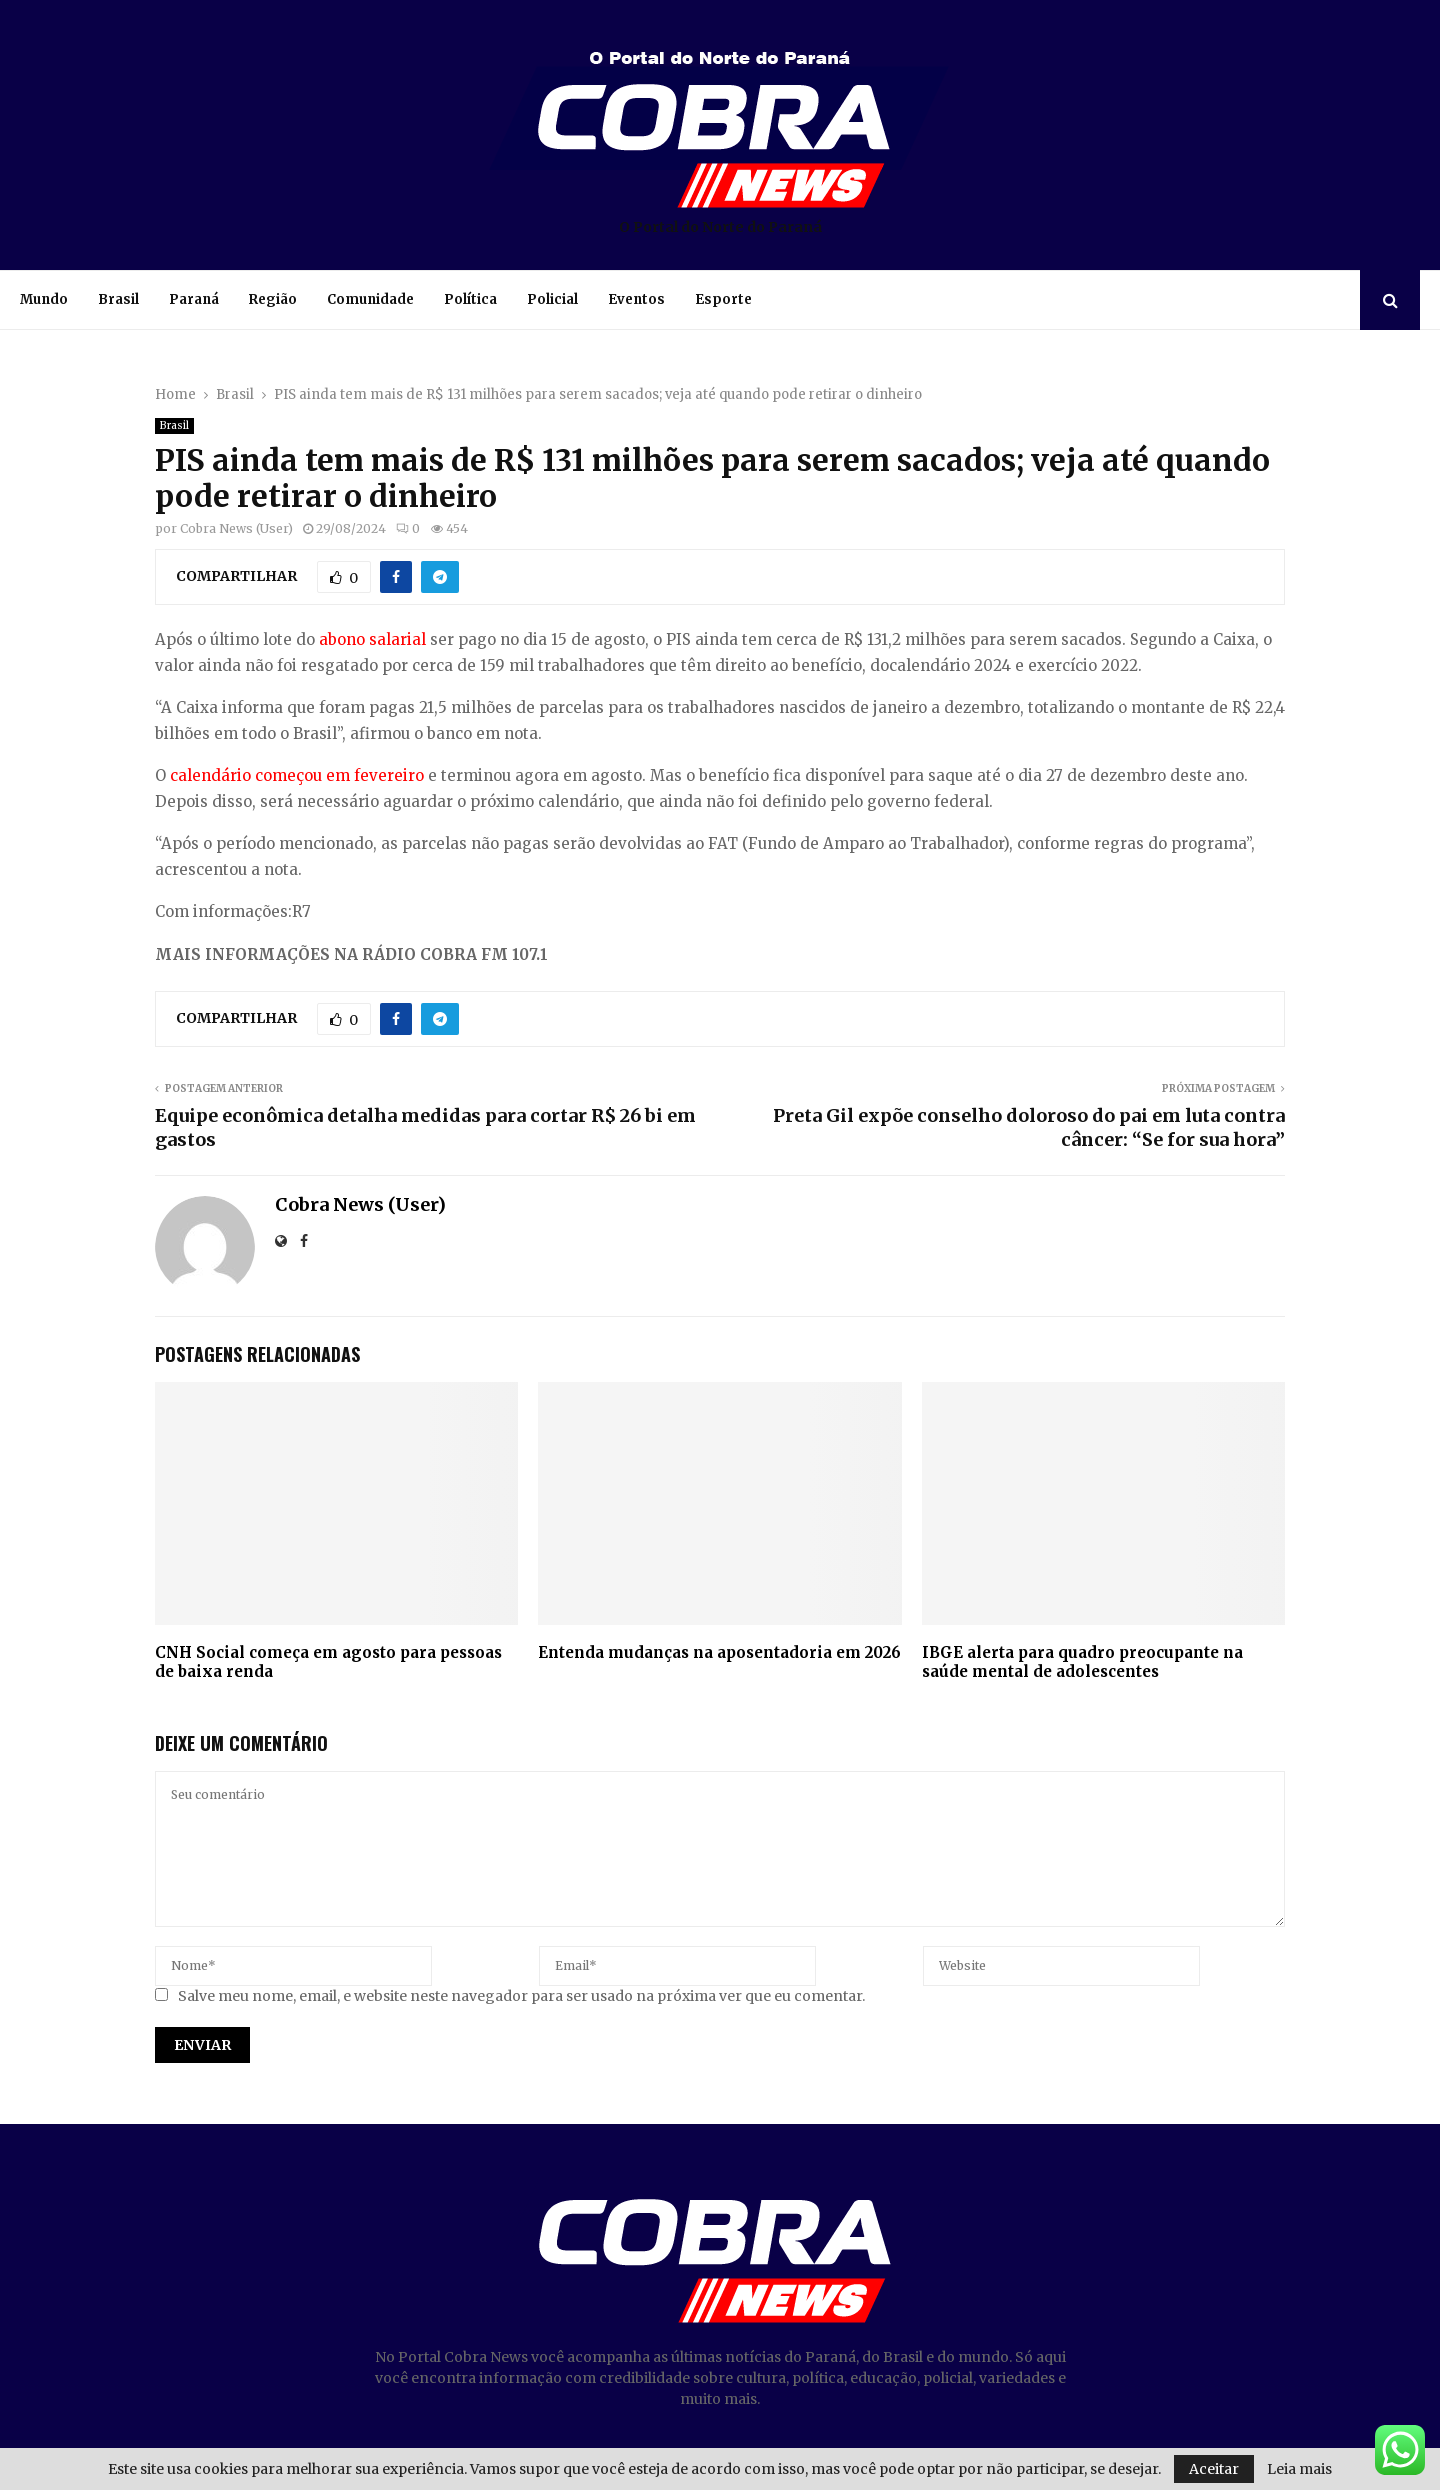 This screenshot has width=1440, height=2490. Describe the element at coordinates (118, 299) in the screenshot. I see `Brasil` at that location.